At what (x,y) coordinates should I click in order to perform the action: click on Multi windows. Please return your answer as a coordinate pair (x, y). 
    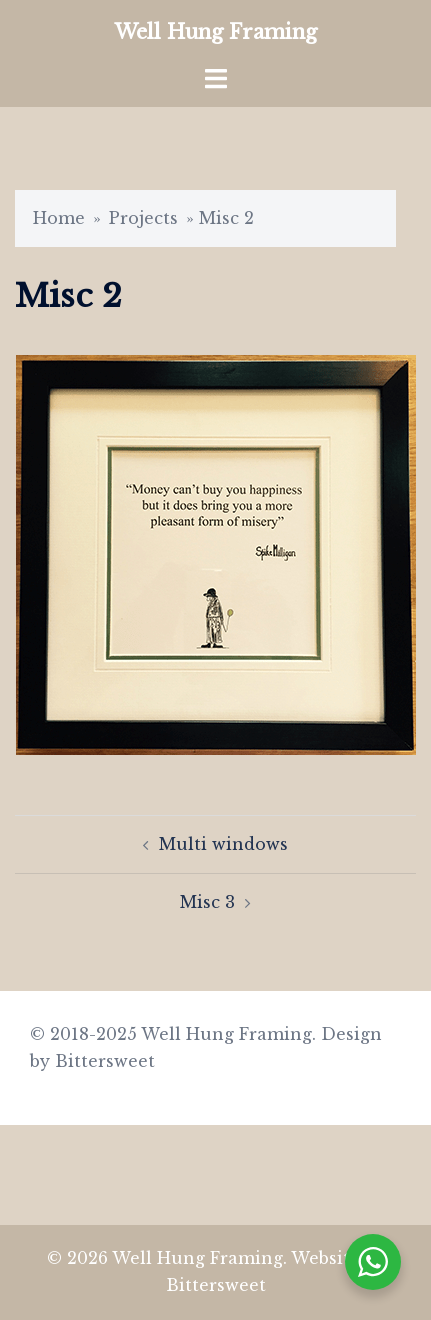
    Looking at the image, I should click on (223, 844).